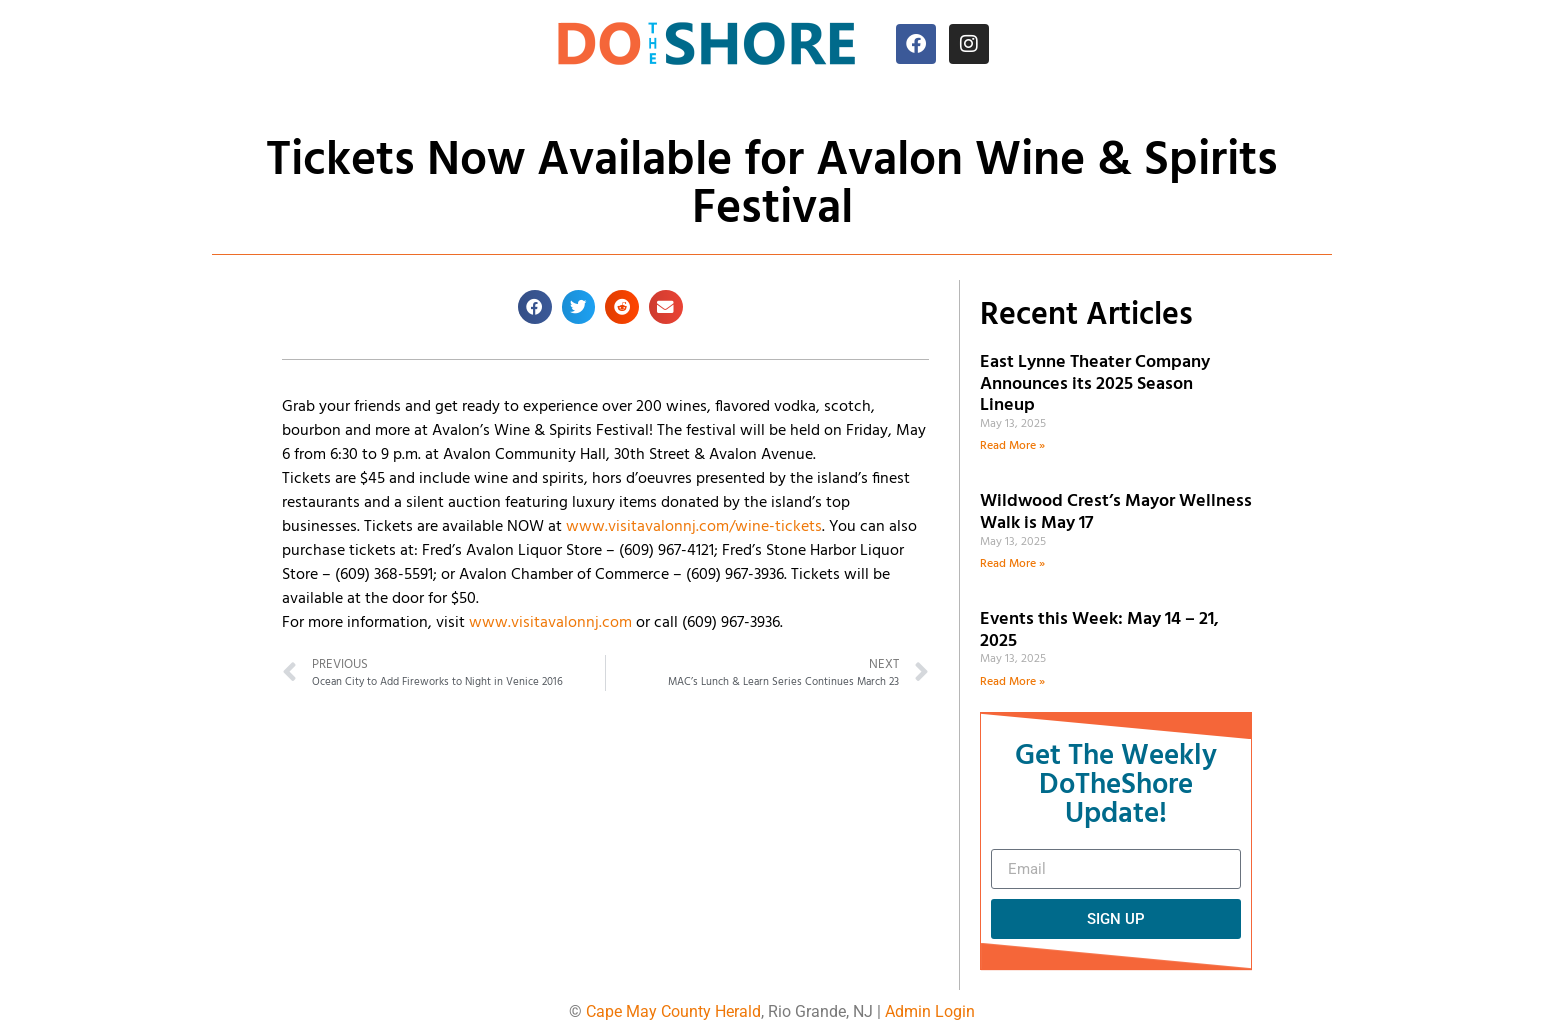 The height and width of the screenshot is (1034, 1544). What do you see at coordinates (1012, 446) in the screenshot?
I see `Read More » [Read more about East Lynne Theater Company Announces its 2025 Season Lineup]` at bounding box center [1012, 446].